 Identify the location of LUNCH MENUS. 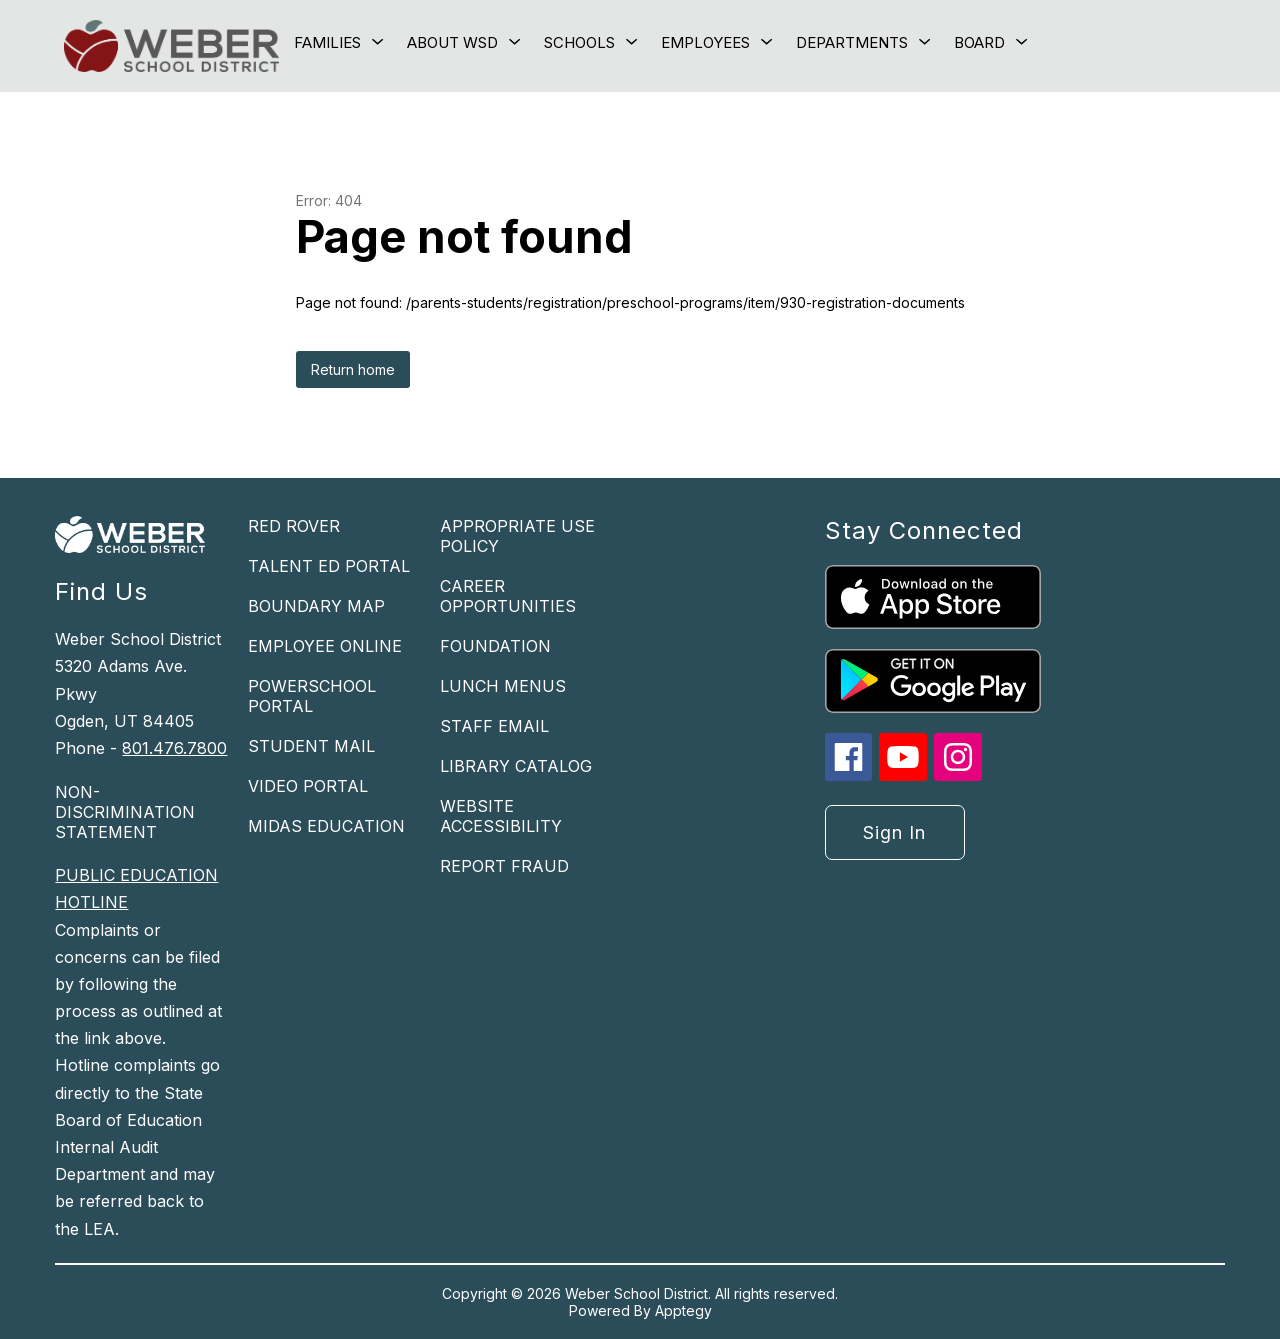
(503, 686).